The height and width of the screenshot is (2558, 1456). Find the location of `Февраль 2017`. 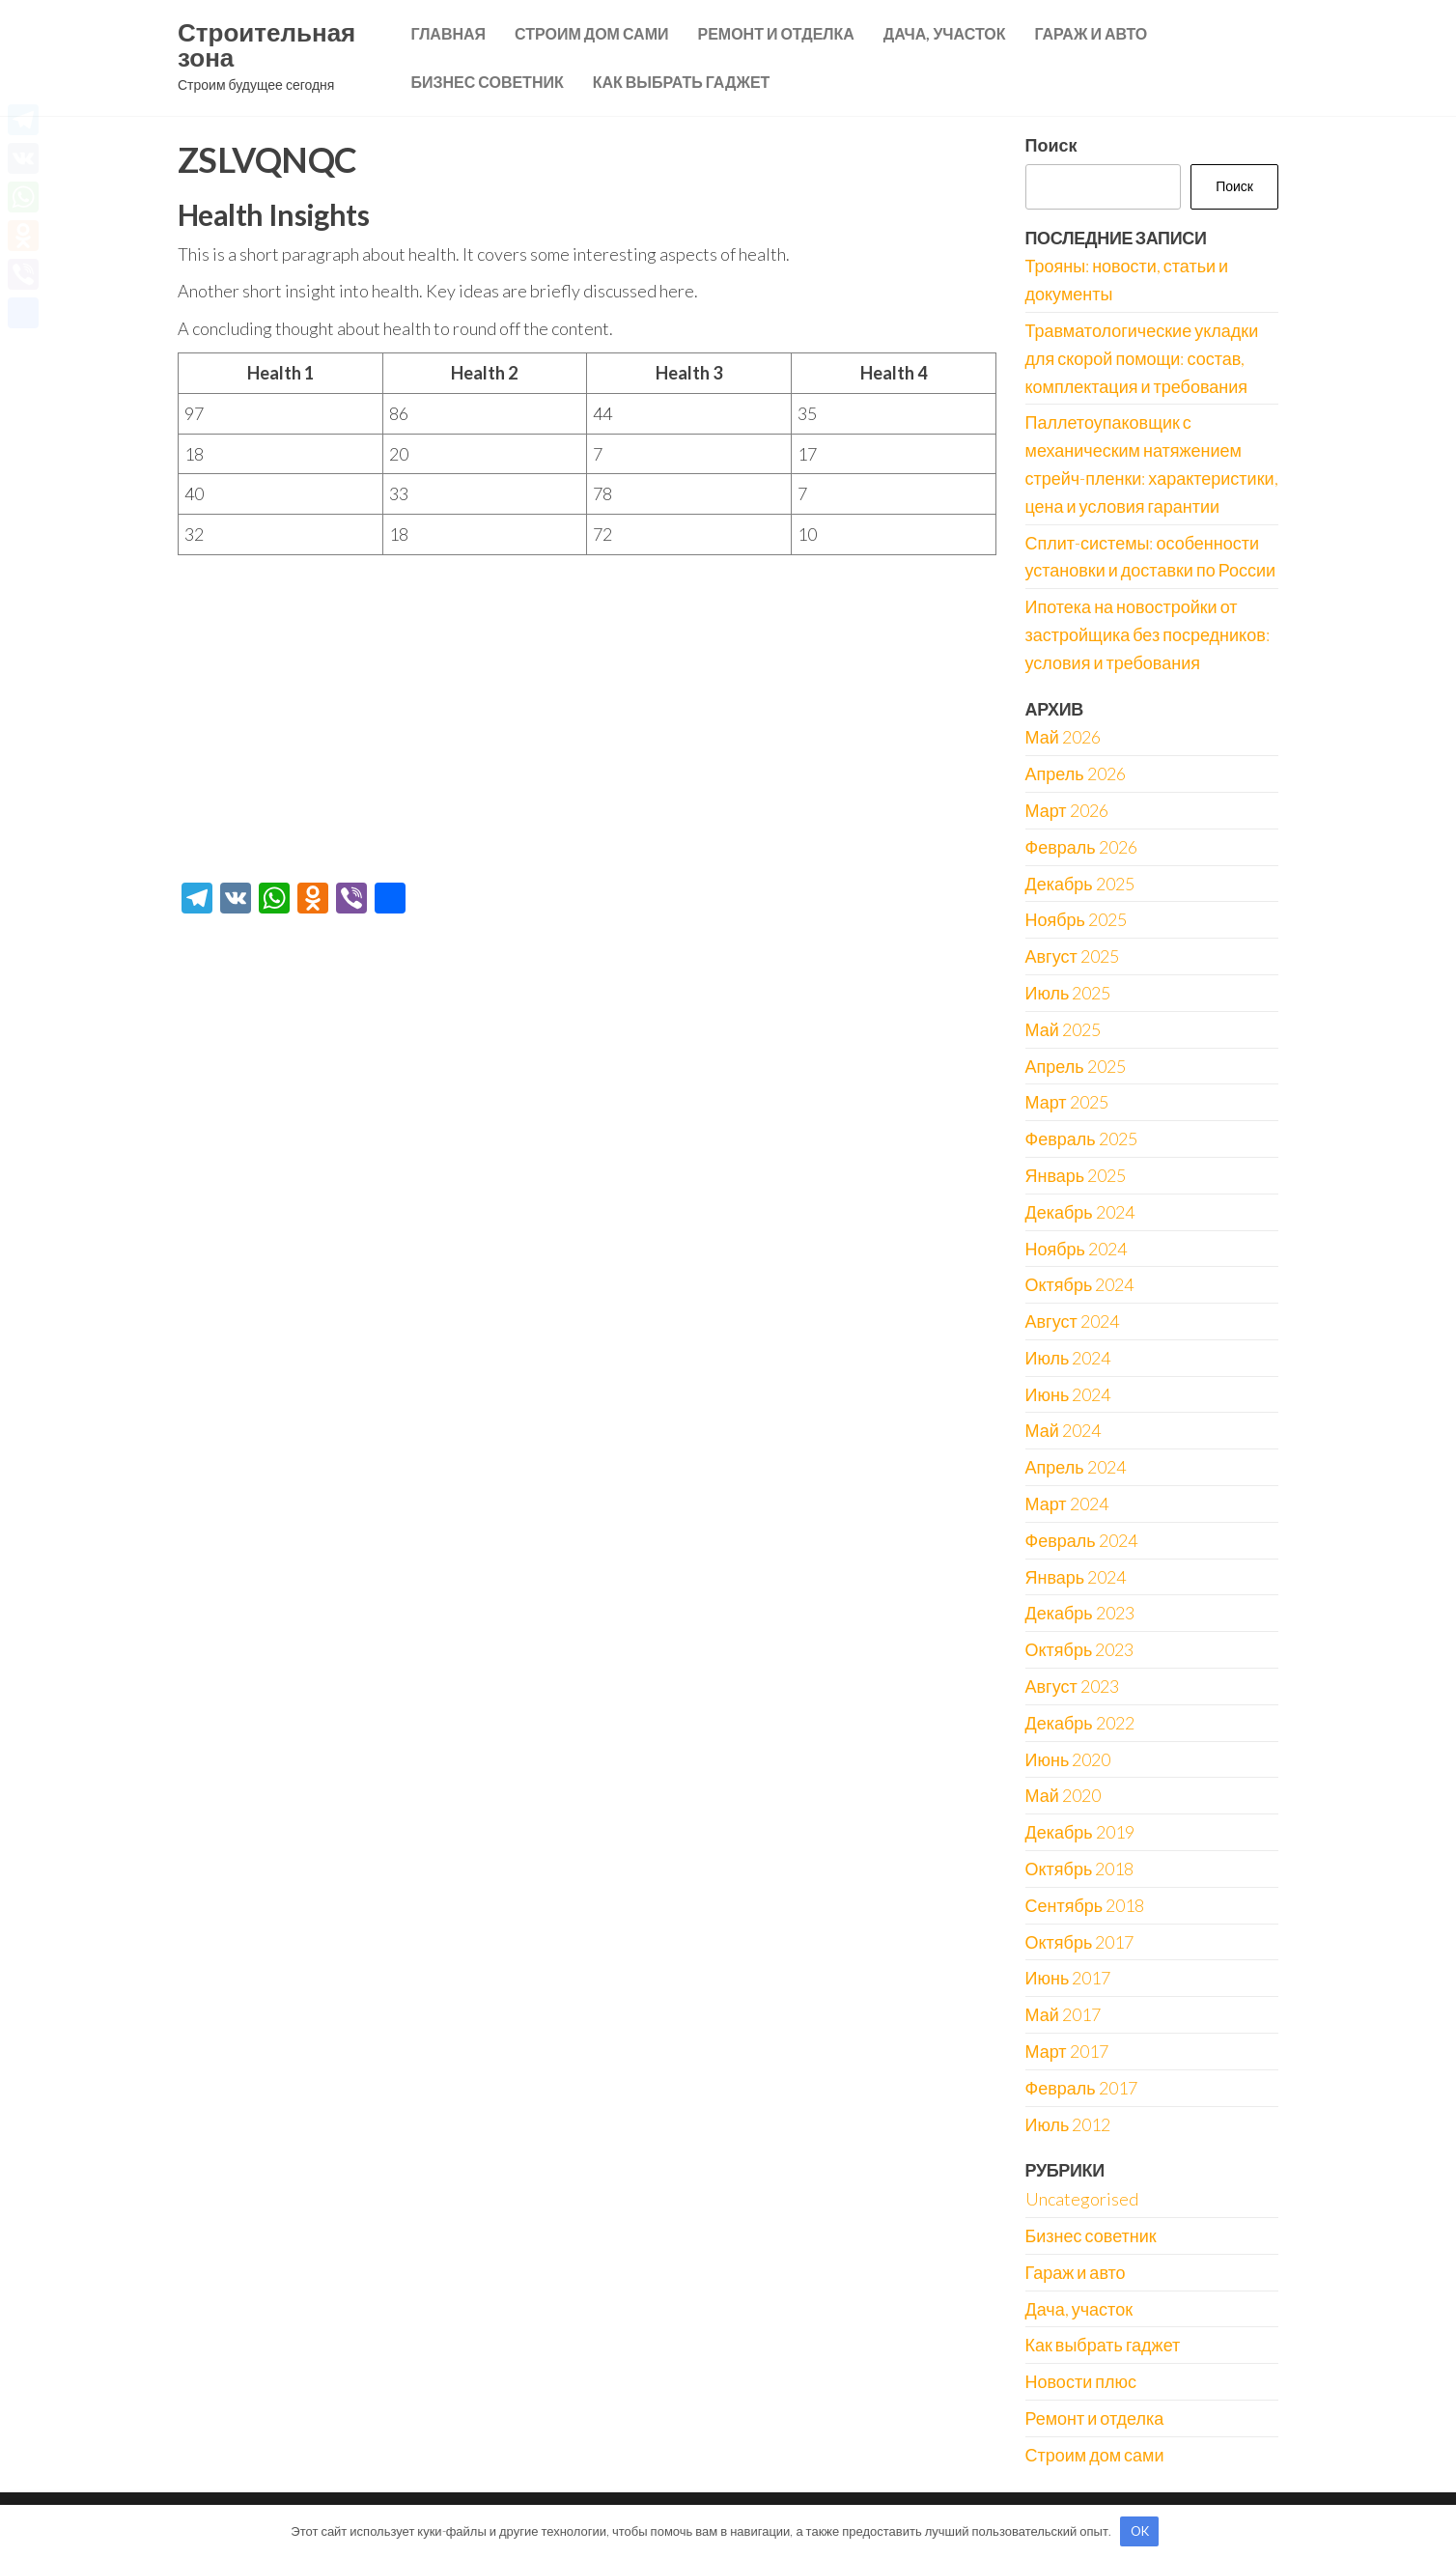

Февраль 2017 is located at coordinates (1081, 2087).